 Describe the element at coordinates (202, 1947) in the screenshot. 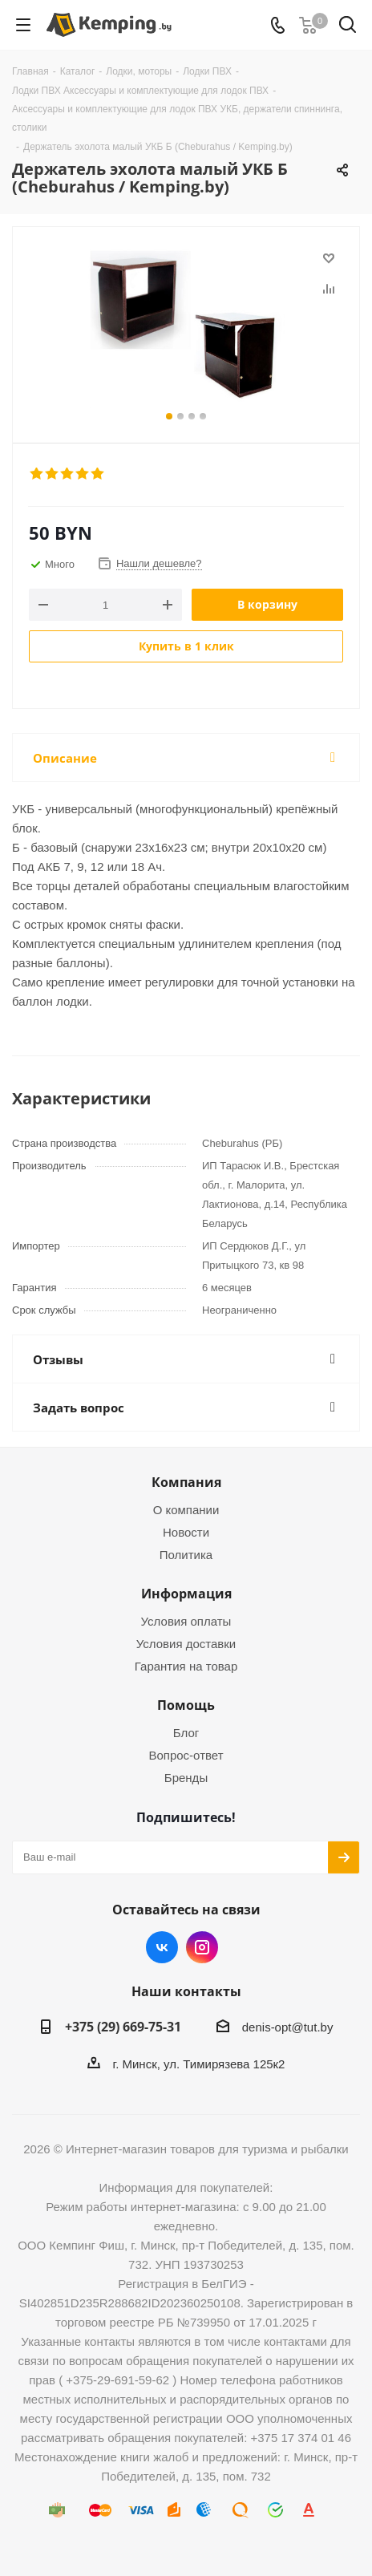

I see `Instagram` at that location.